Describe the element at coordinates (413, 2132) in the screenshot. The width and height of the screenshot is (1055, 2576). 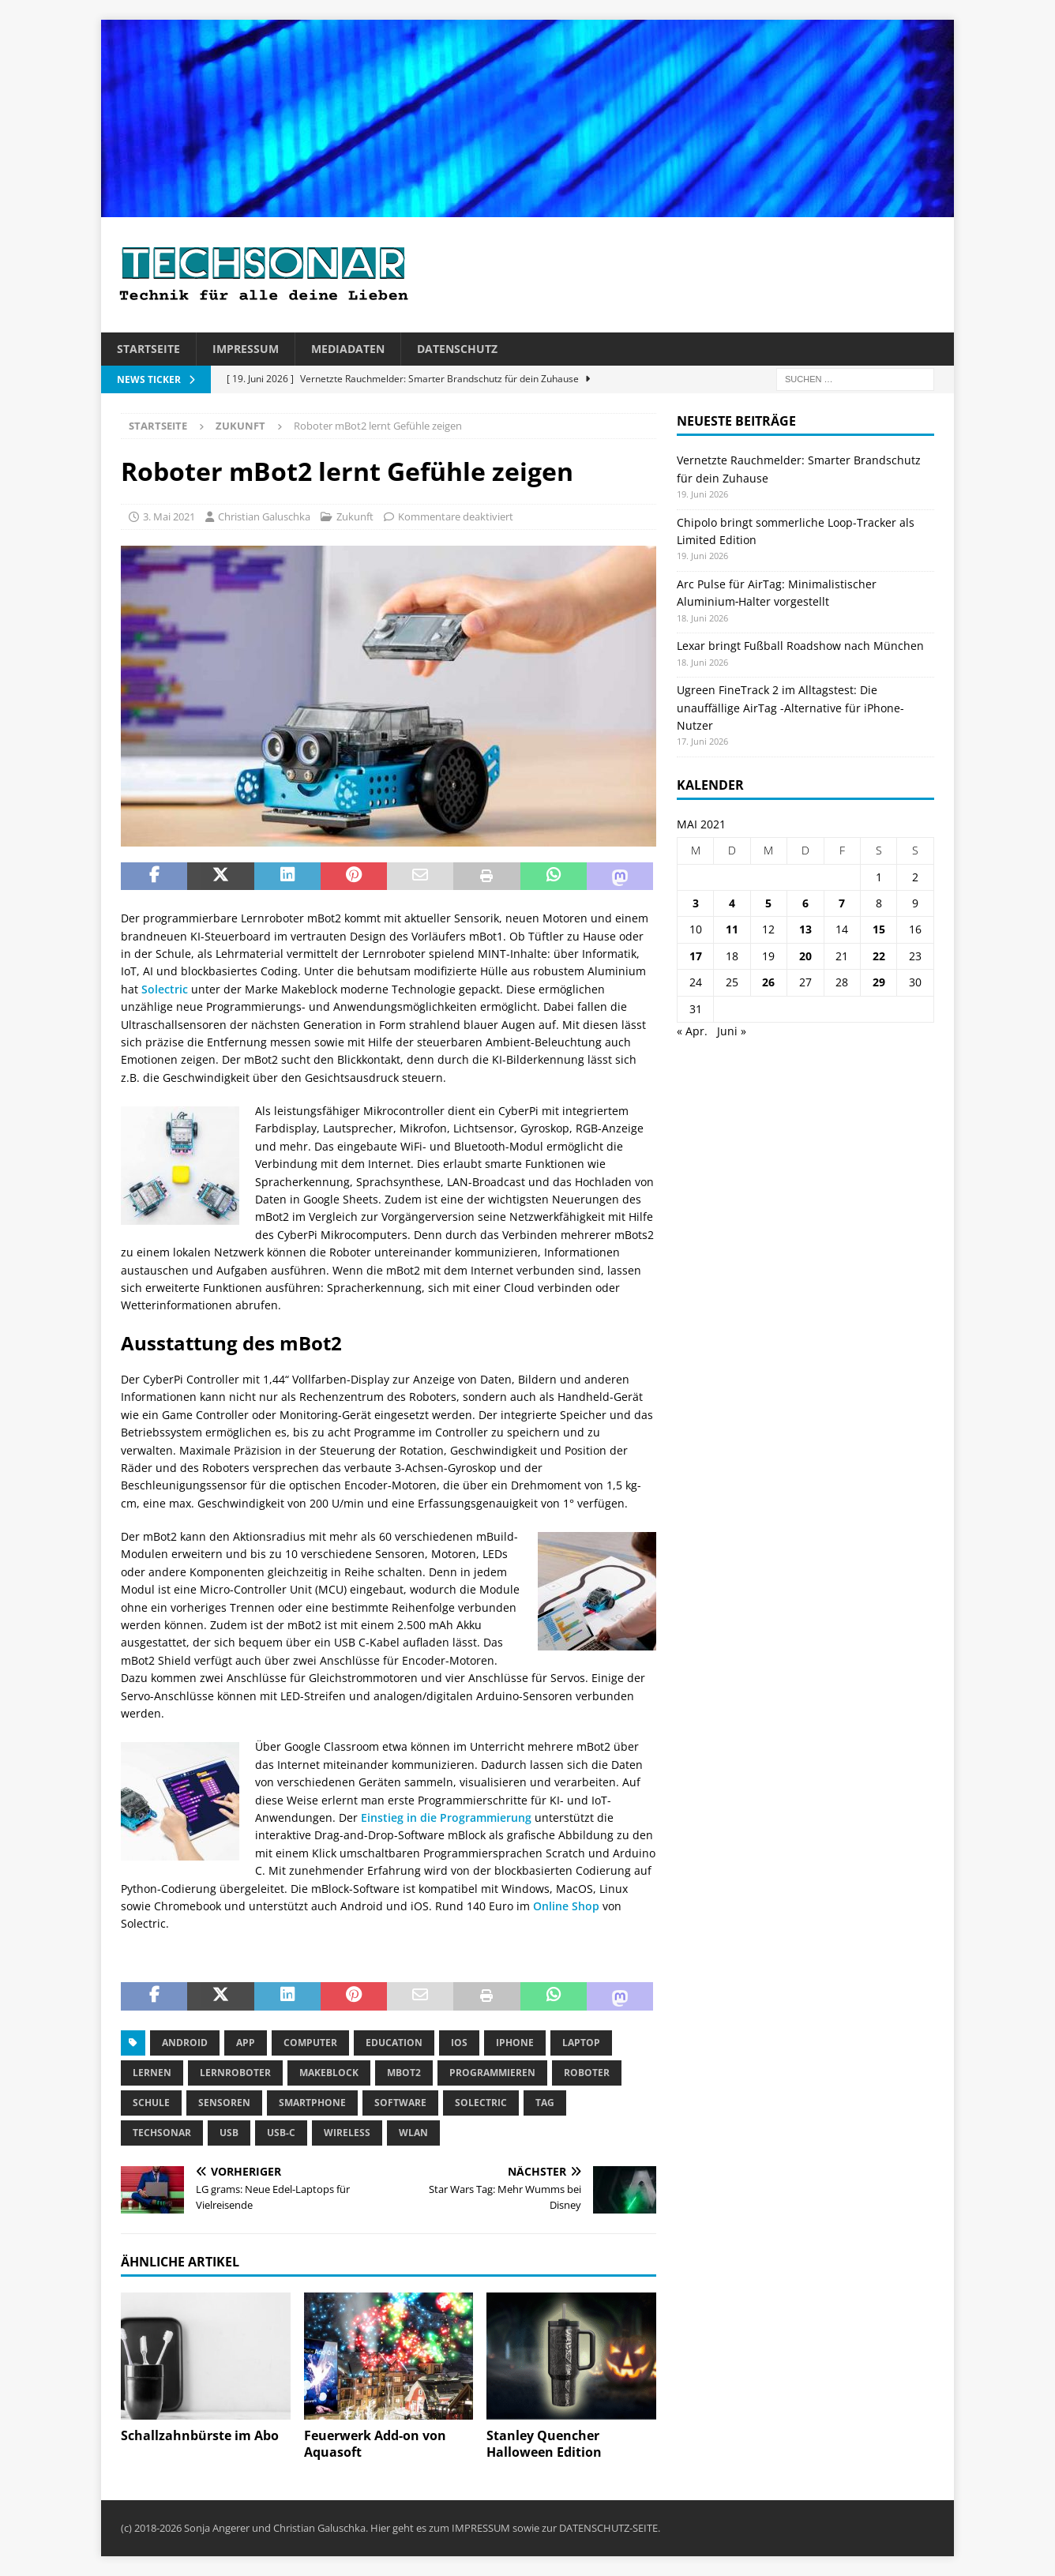
I see `WLAN` at that location.